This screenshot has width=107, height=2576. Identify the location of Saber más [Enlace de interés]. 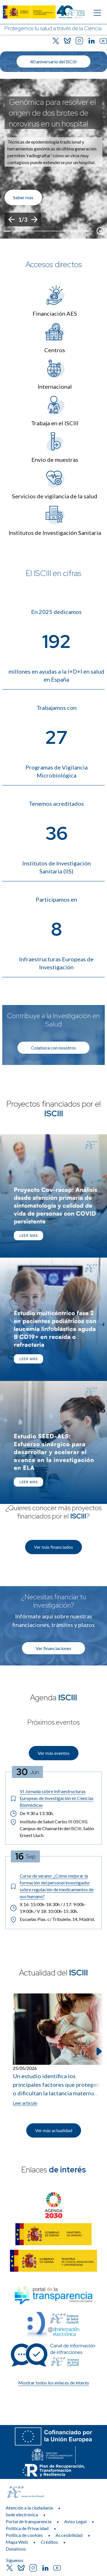
(23, 197).